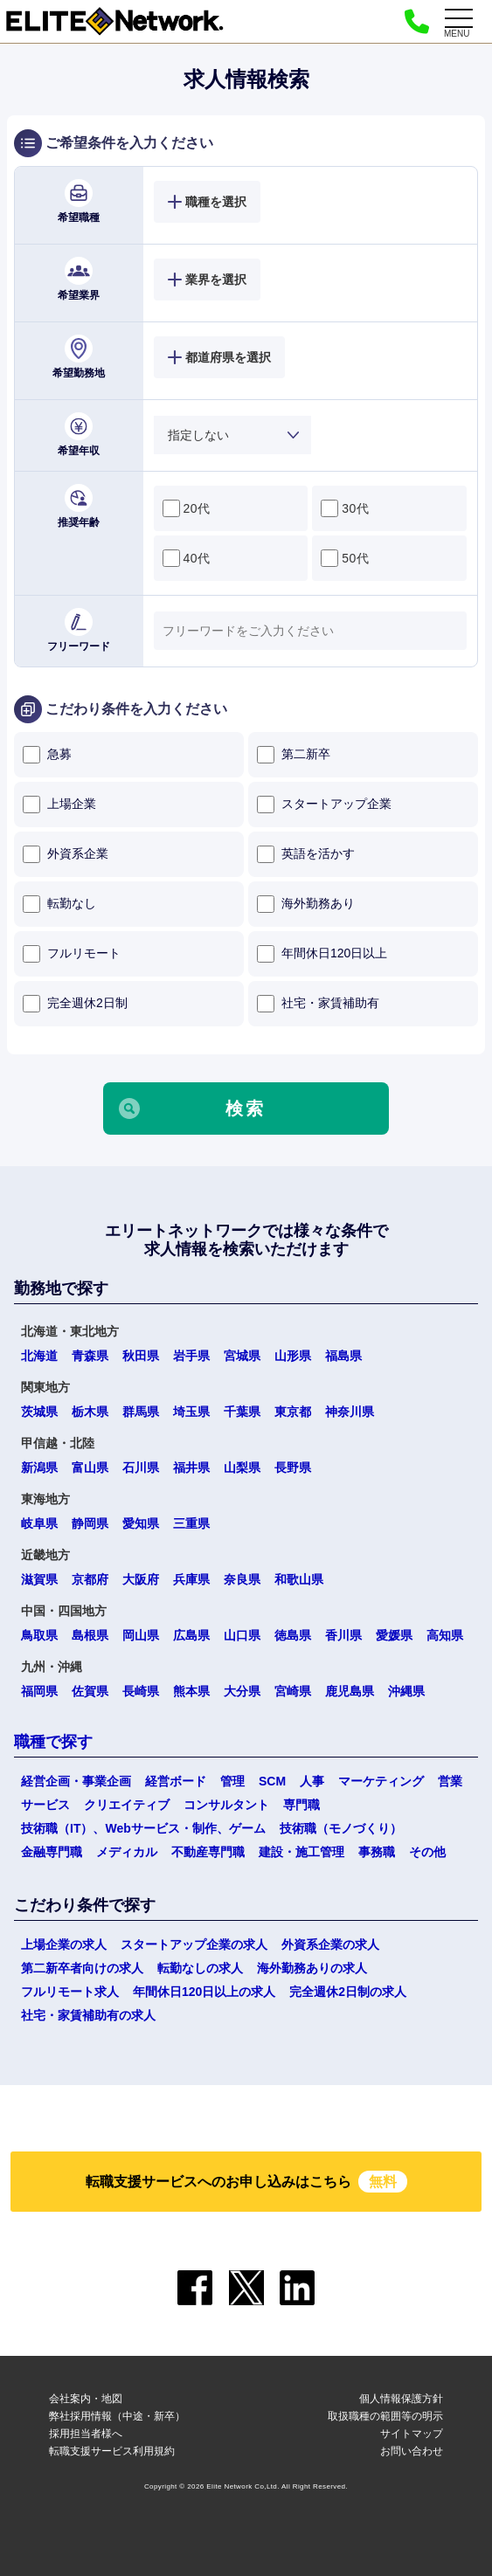 The height and width of the screenshot is (2576, 492). What do you see at coordinates (39, 1691) in the screenshot?
I see `福岡県` at bounding box center [39, 1691].